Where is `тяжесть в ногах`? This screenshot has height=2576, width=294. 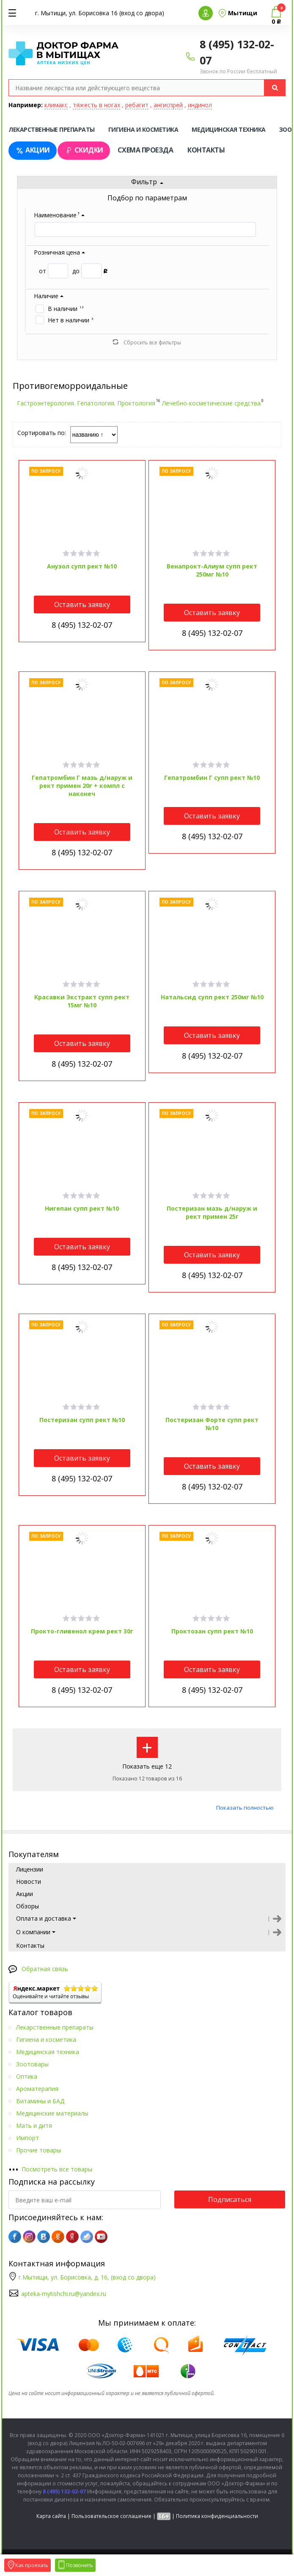 тяжесть в ногах is located at coordinates (96, 105).